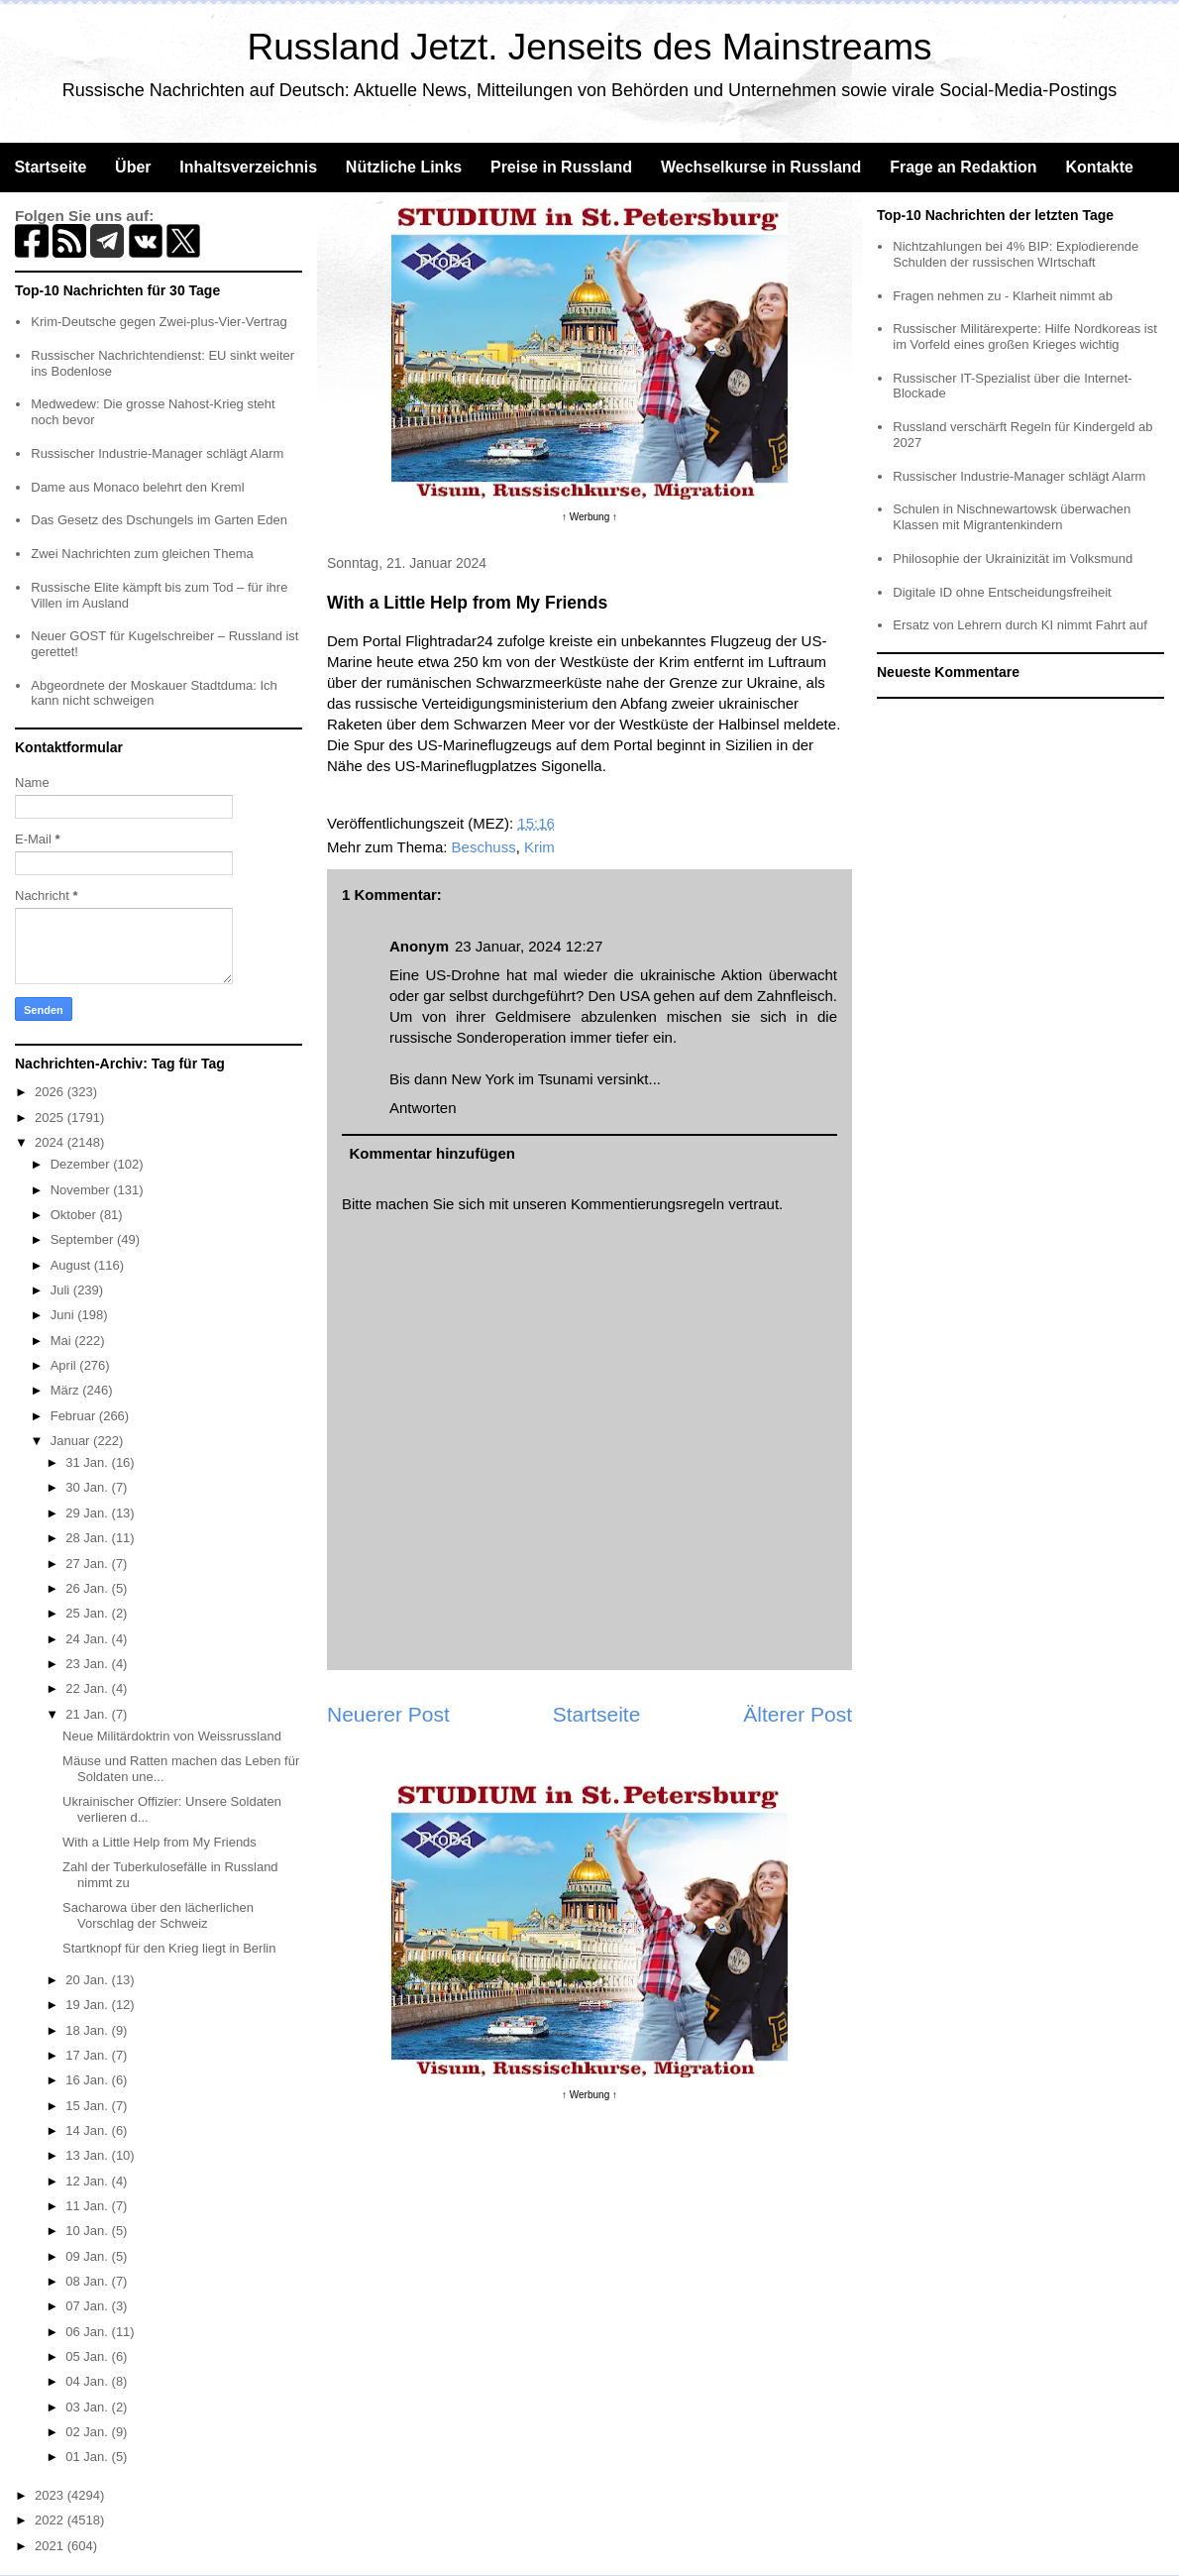 This screenshot has height=2576, width=1179. What do you see at coordinates (484, 847) in the screenshot?
I see `Beschuss` at bounding box center [484, 847].